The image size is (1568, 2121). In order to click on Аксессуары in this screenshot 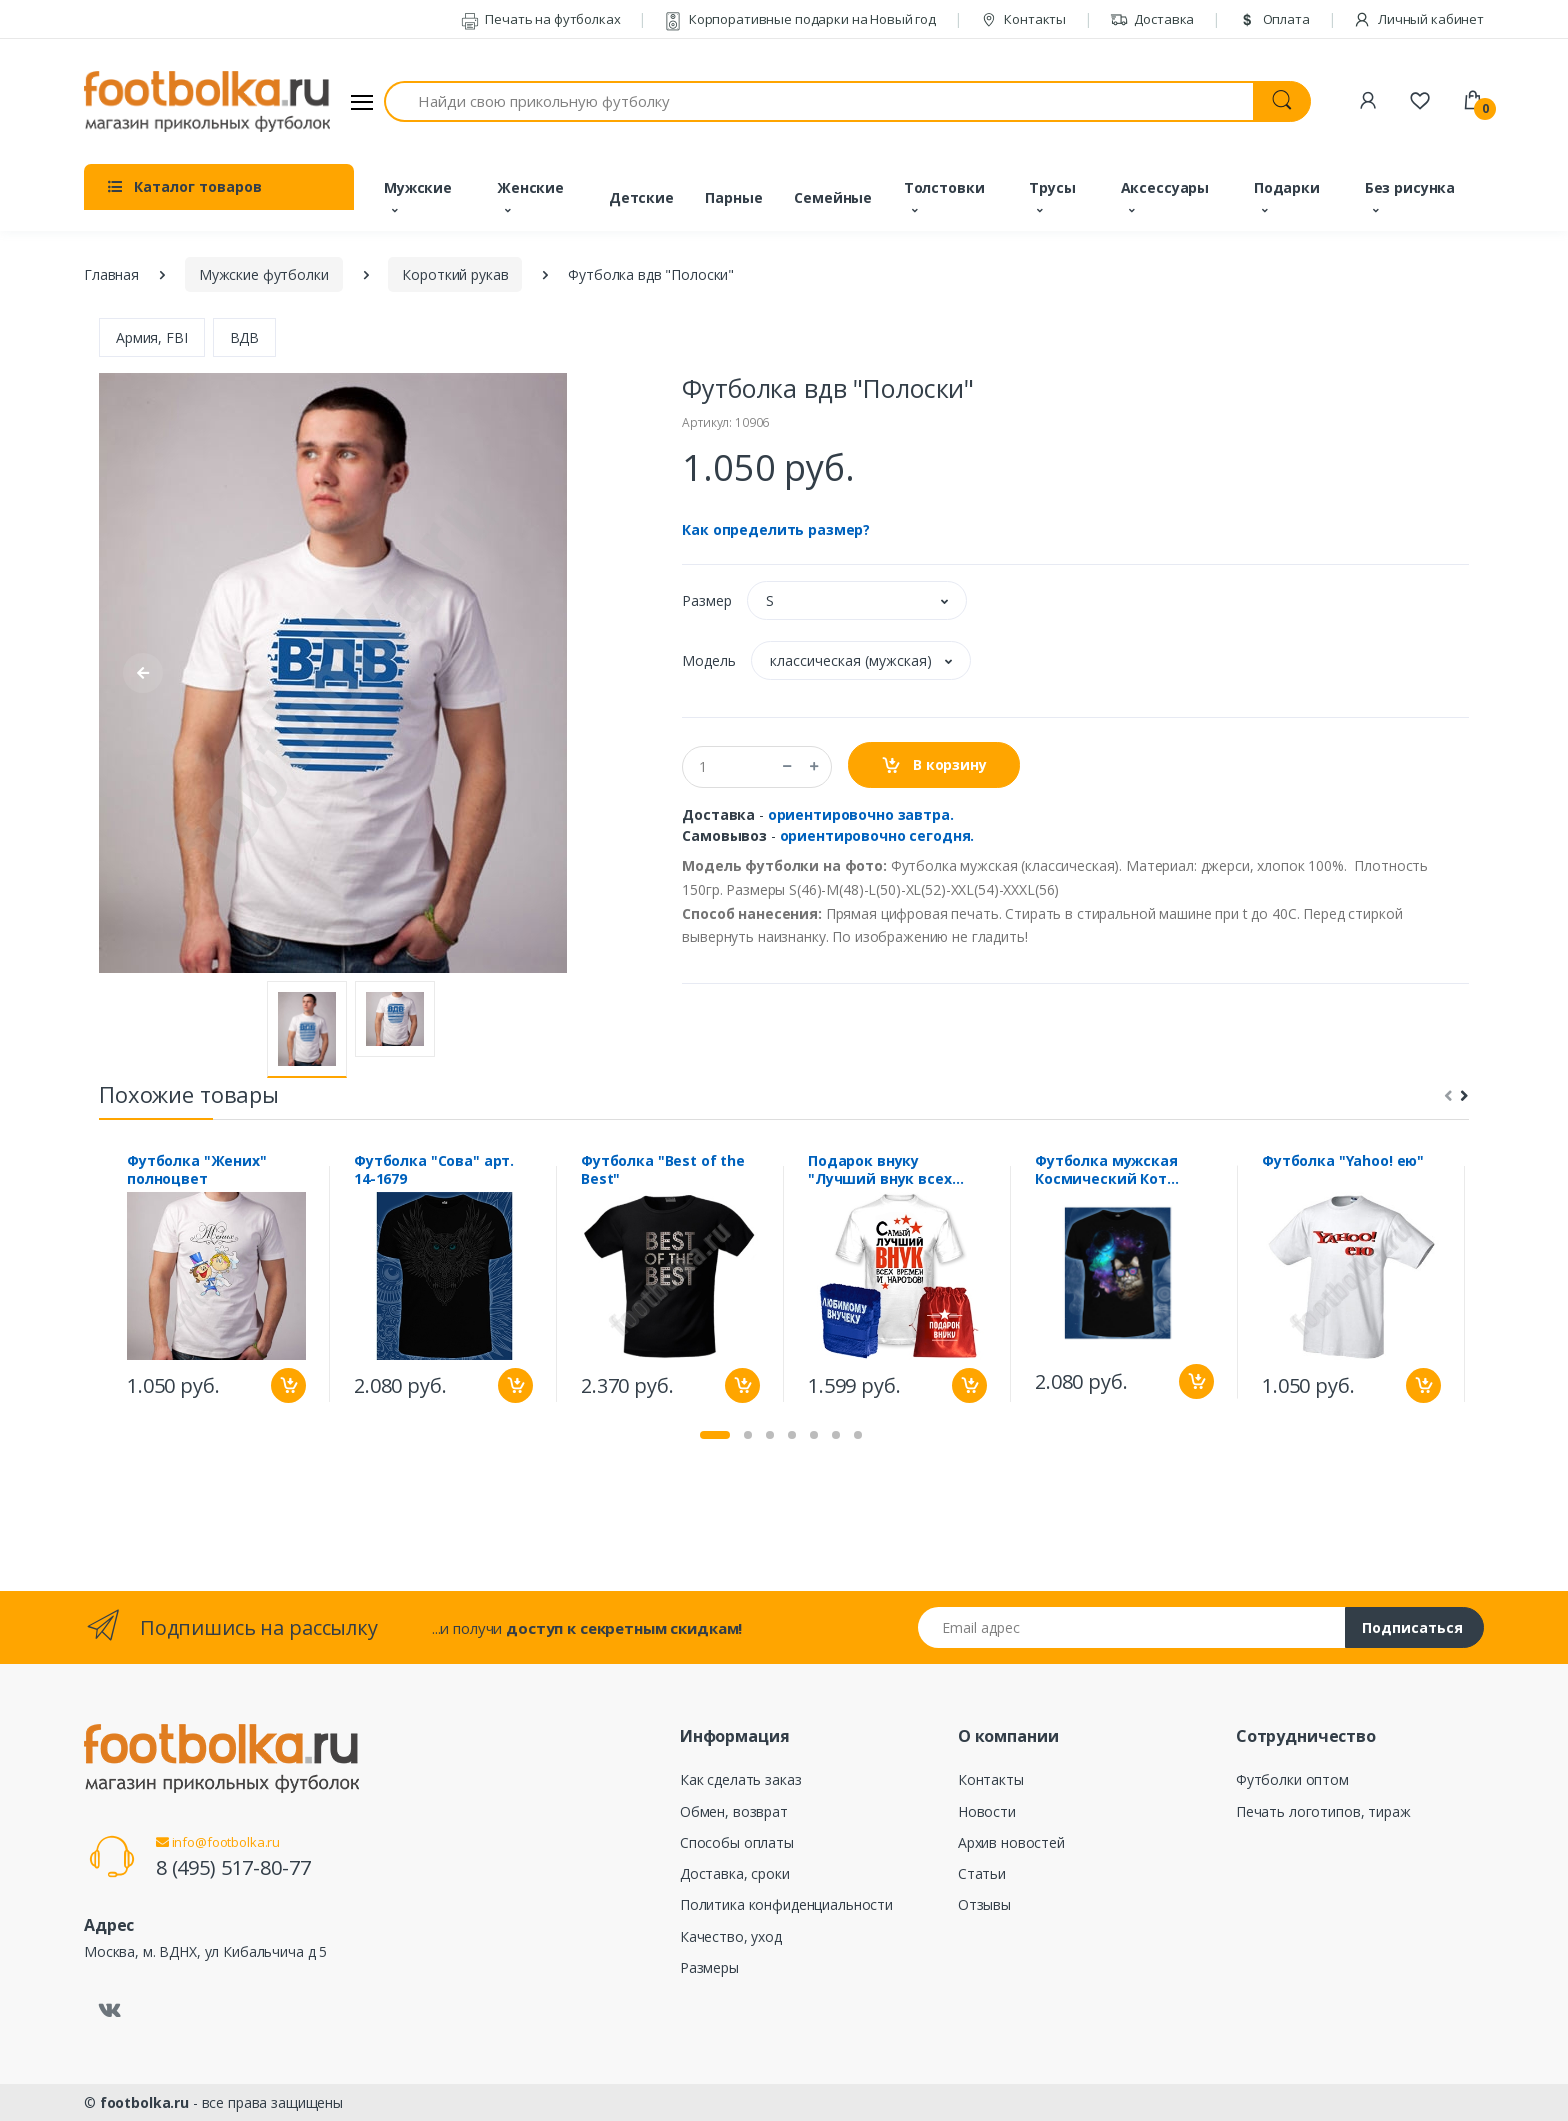, I will do `click(1165, 187)`.